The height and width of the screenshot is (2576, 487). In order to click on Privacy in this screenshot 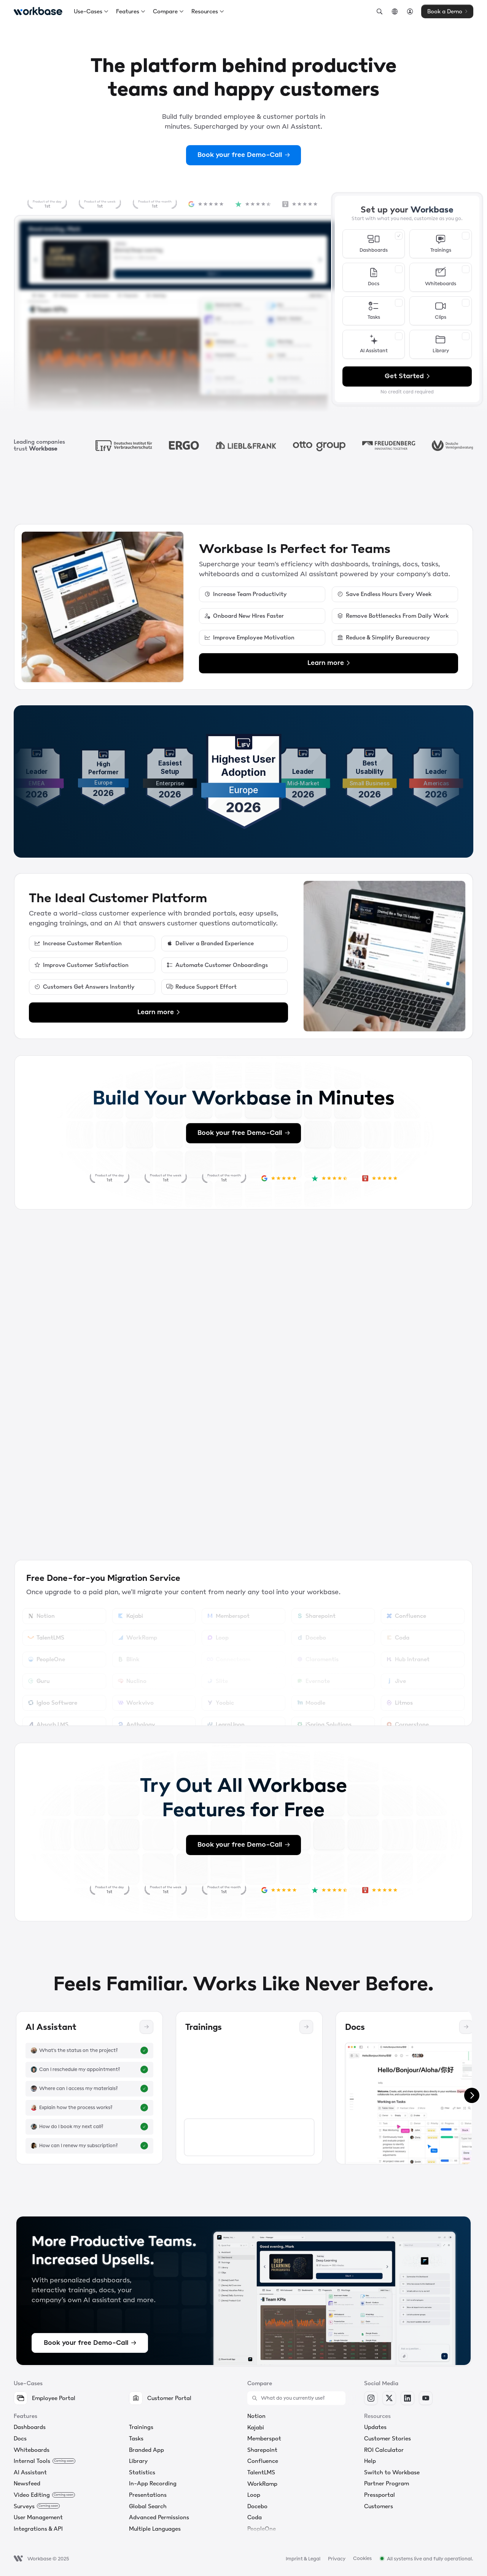, I will do `click(336, 2558)`.